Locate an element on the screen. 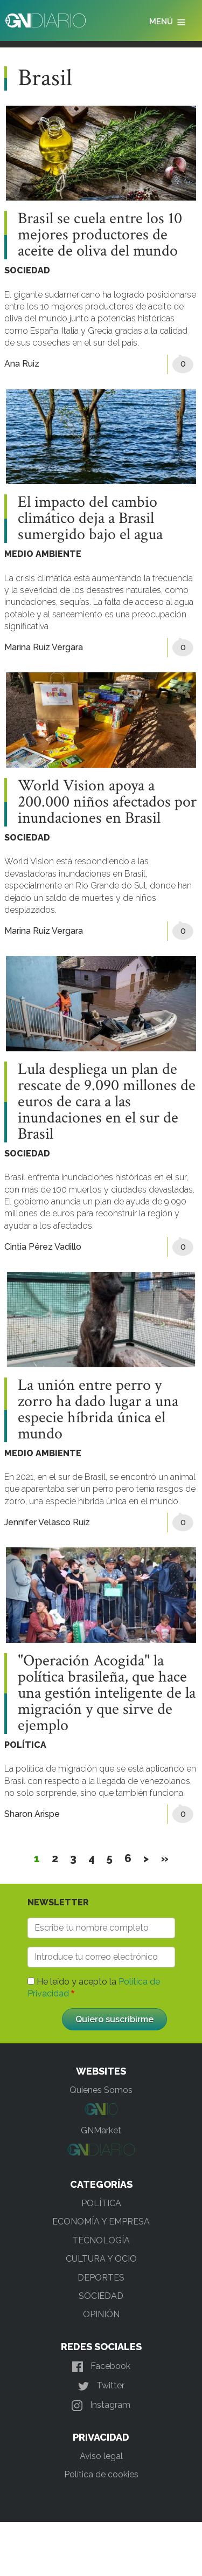 This screenshot has width=202, height=2576. Brasil se cuela entre los 10 mejores productores de aceite de oliva del mundo is located at coordinates (100, 235).